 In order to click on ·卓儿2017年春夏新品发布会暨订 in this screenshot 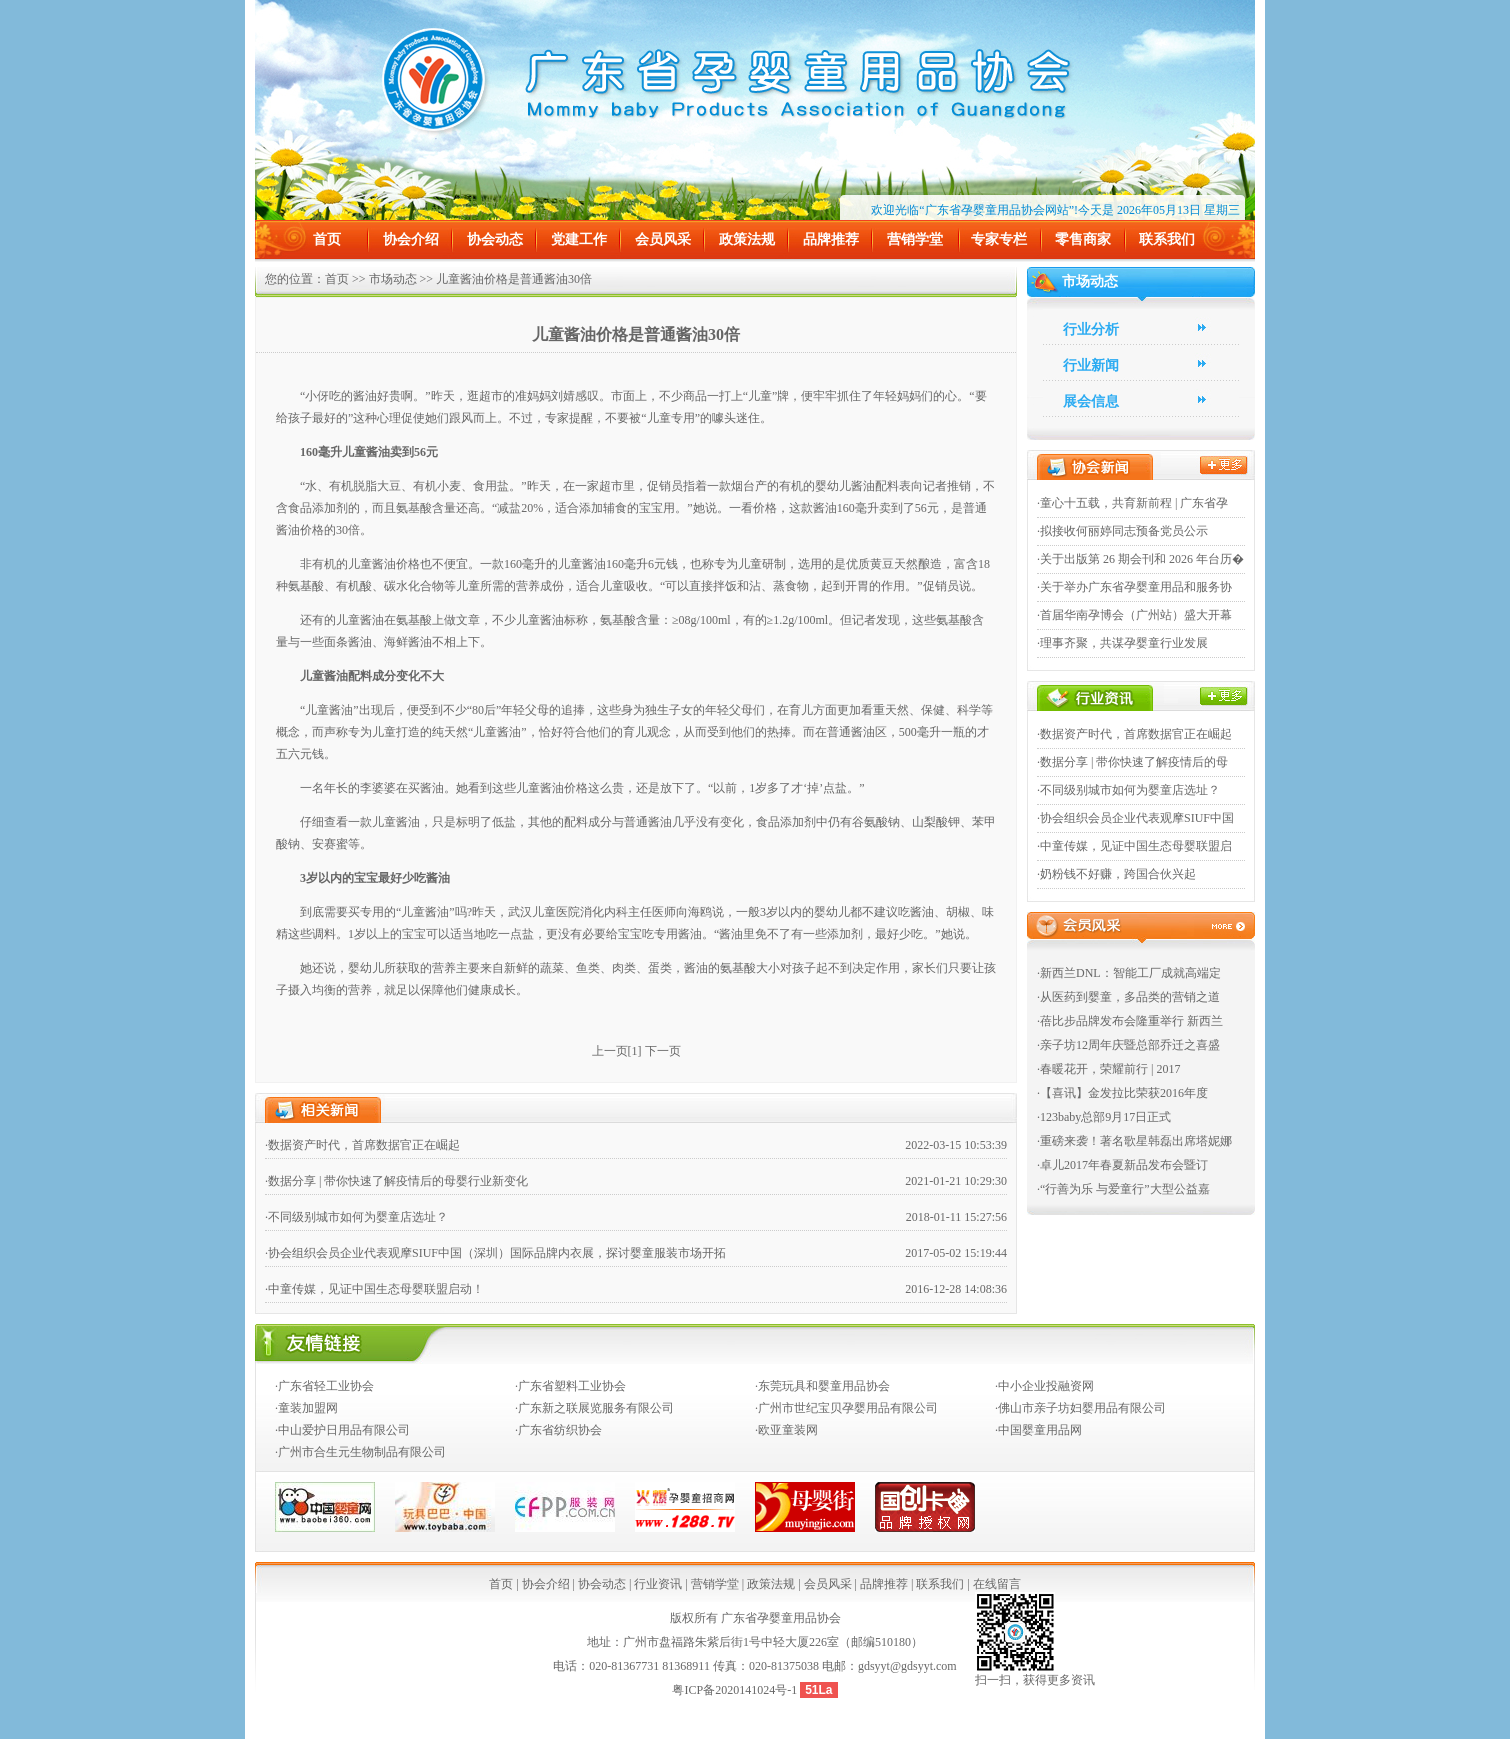, I will do `click(1122, 1165)`.